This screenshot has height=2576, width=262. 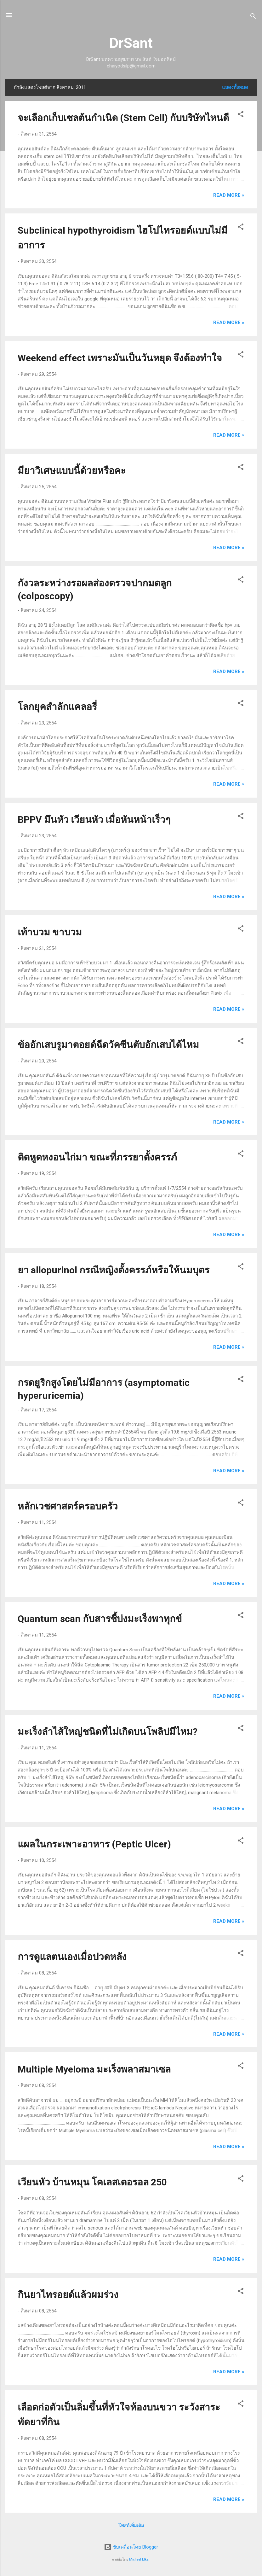 I want to click on แสดงทั้งหมด, so click(x=235, y=87).